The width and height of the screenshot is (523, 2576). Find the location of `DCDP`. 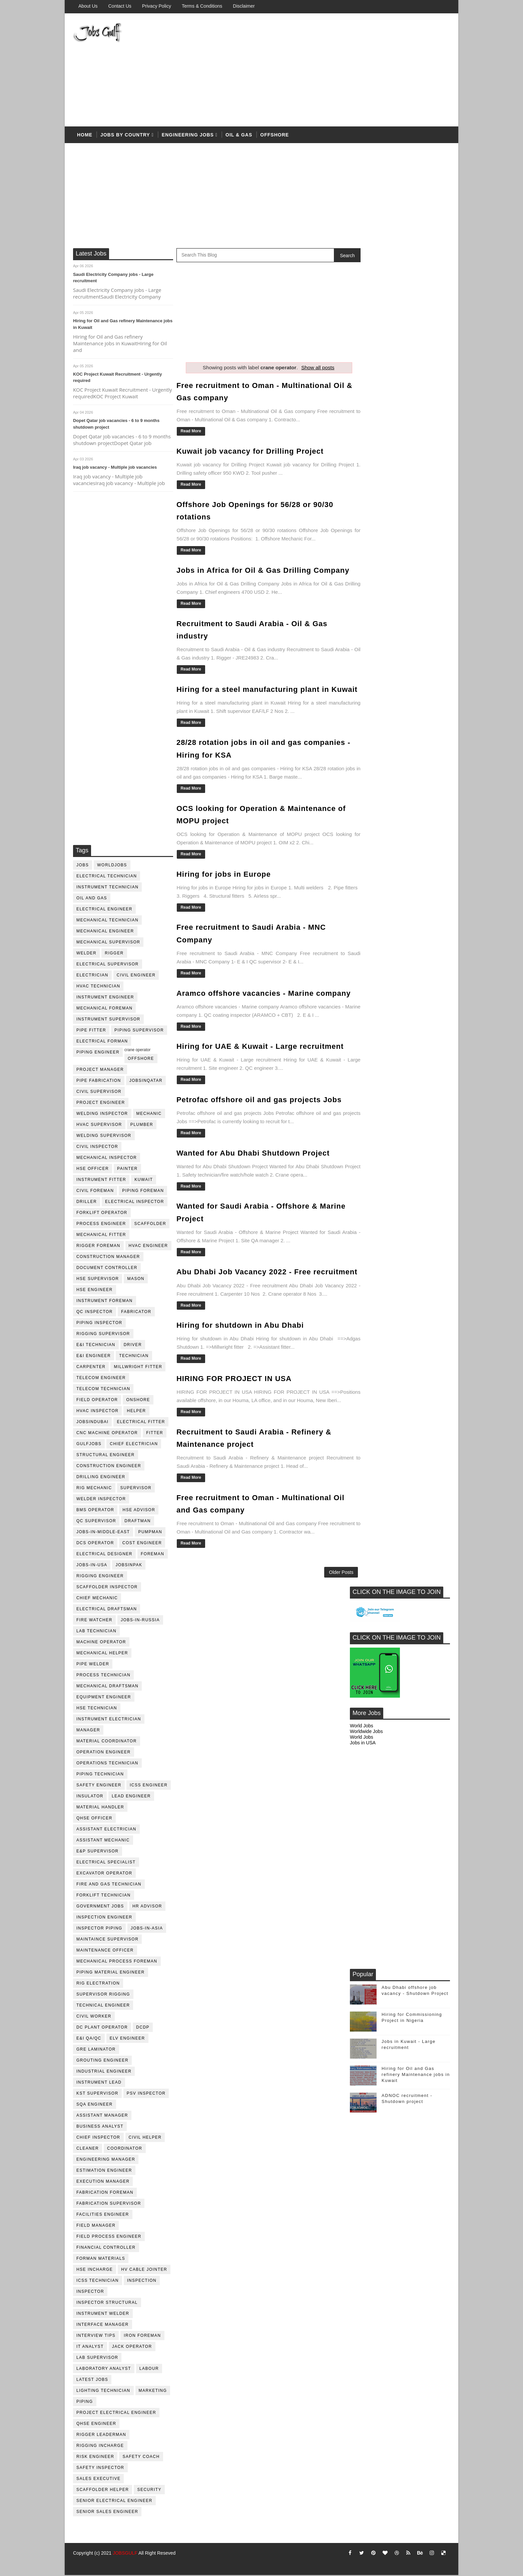

DCDP is located at coordinates (142, 2028).